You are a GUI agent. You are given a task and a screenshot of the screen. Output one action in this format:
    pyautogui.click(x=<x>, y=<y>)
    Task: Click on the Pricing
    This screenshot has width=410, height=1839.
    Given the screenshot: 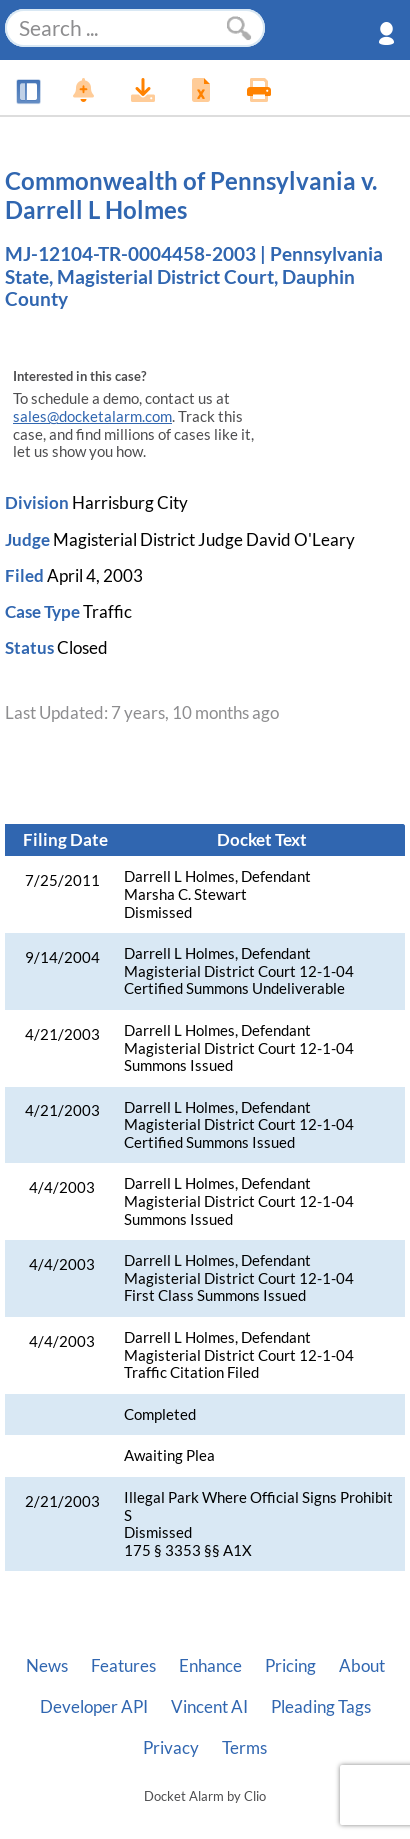 What is the action you would take?
    pyautogui.click(x=290, y=1666)
    